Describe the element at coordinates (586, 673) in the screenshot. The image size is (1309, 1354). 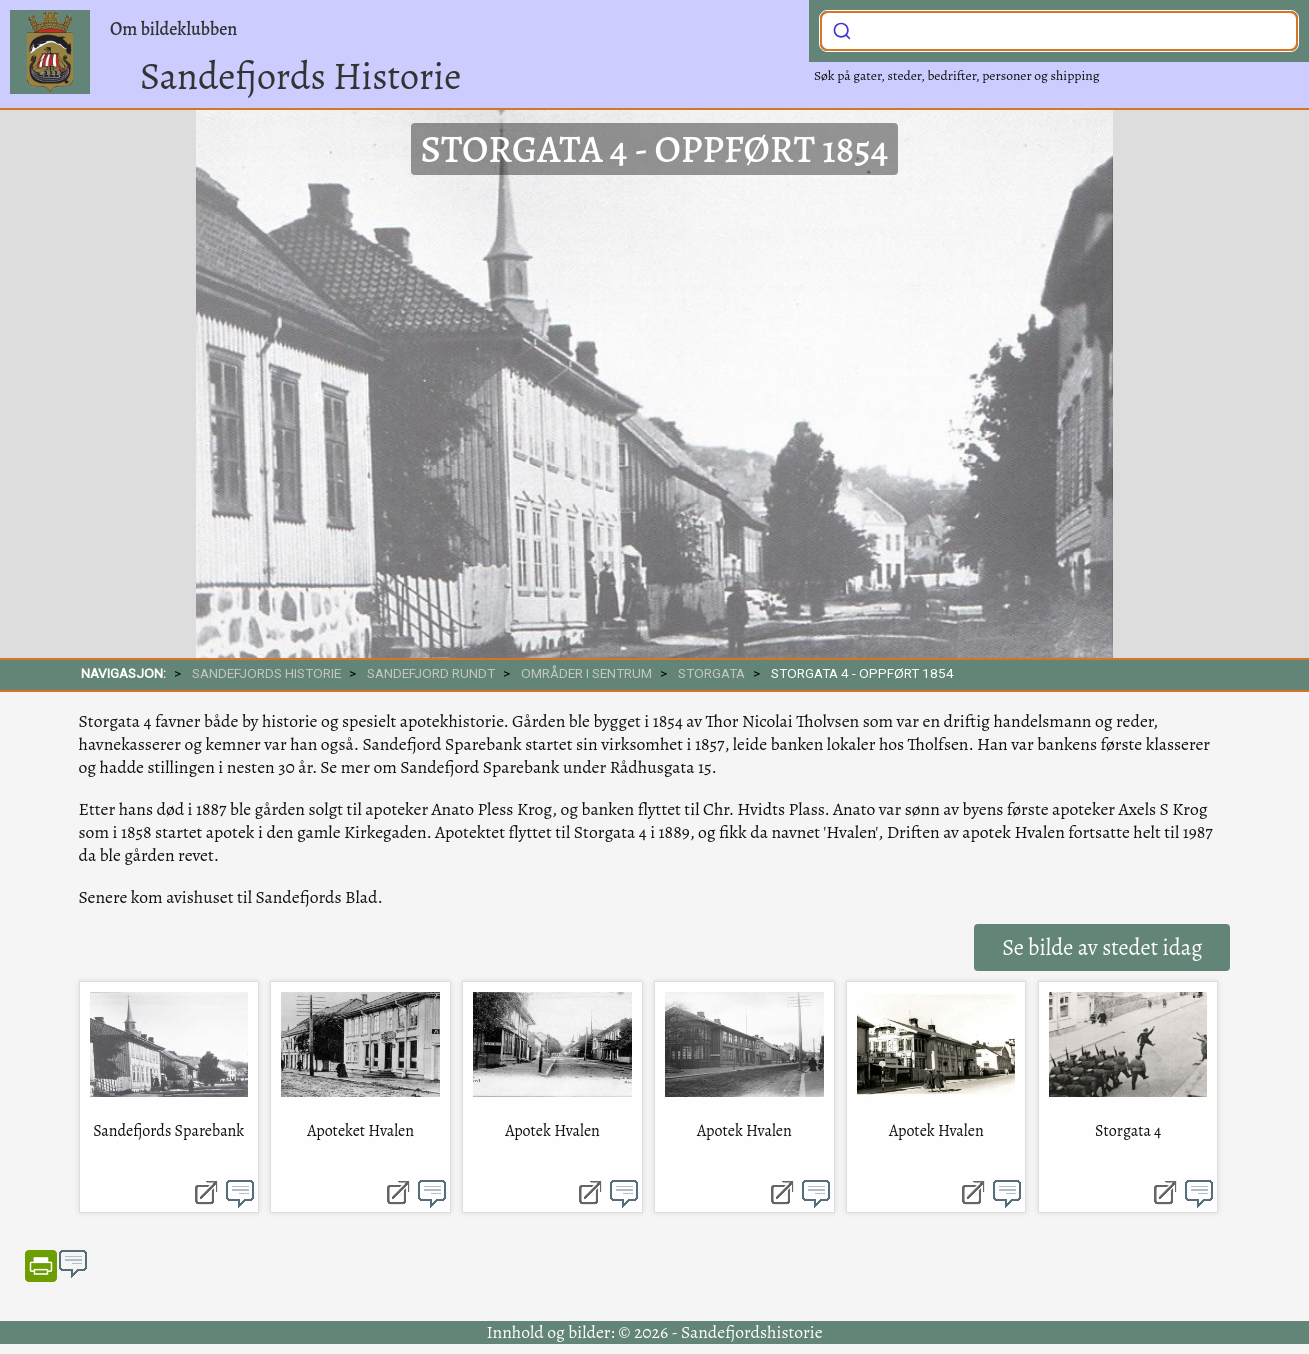
I see `Områder i sentrum` at that location.